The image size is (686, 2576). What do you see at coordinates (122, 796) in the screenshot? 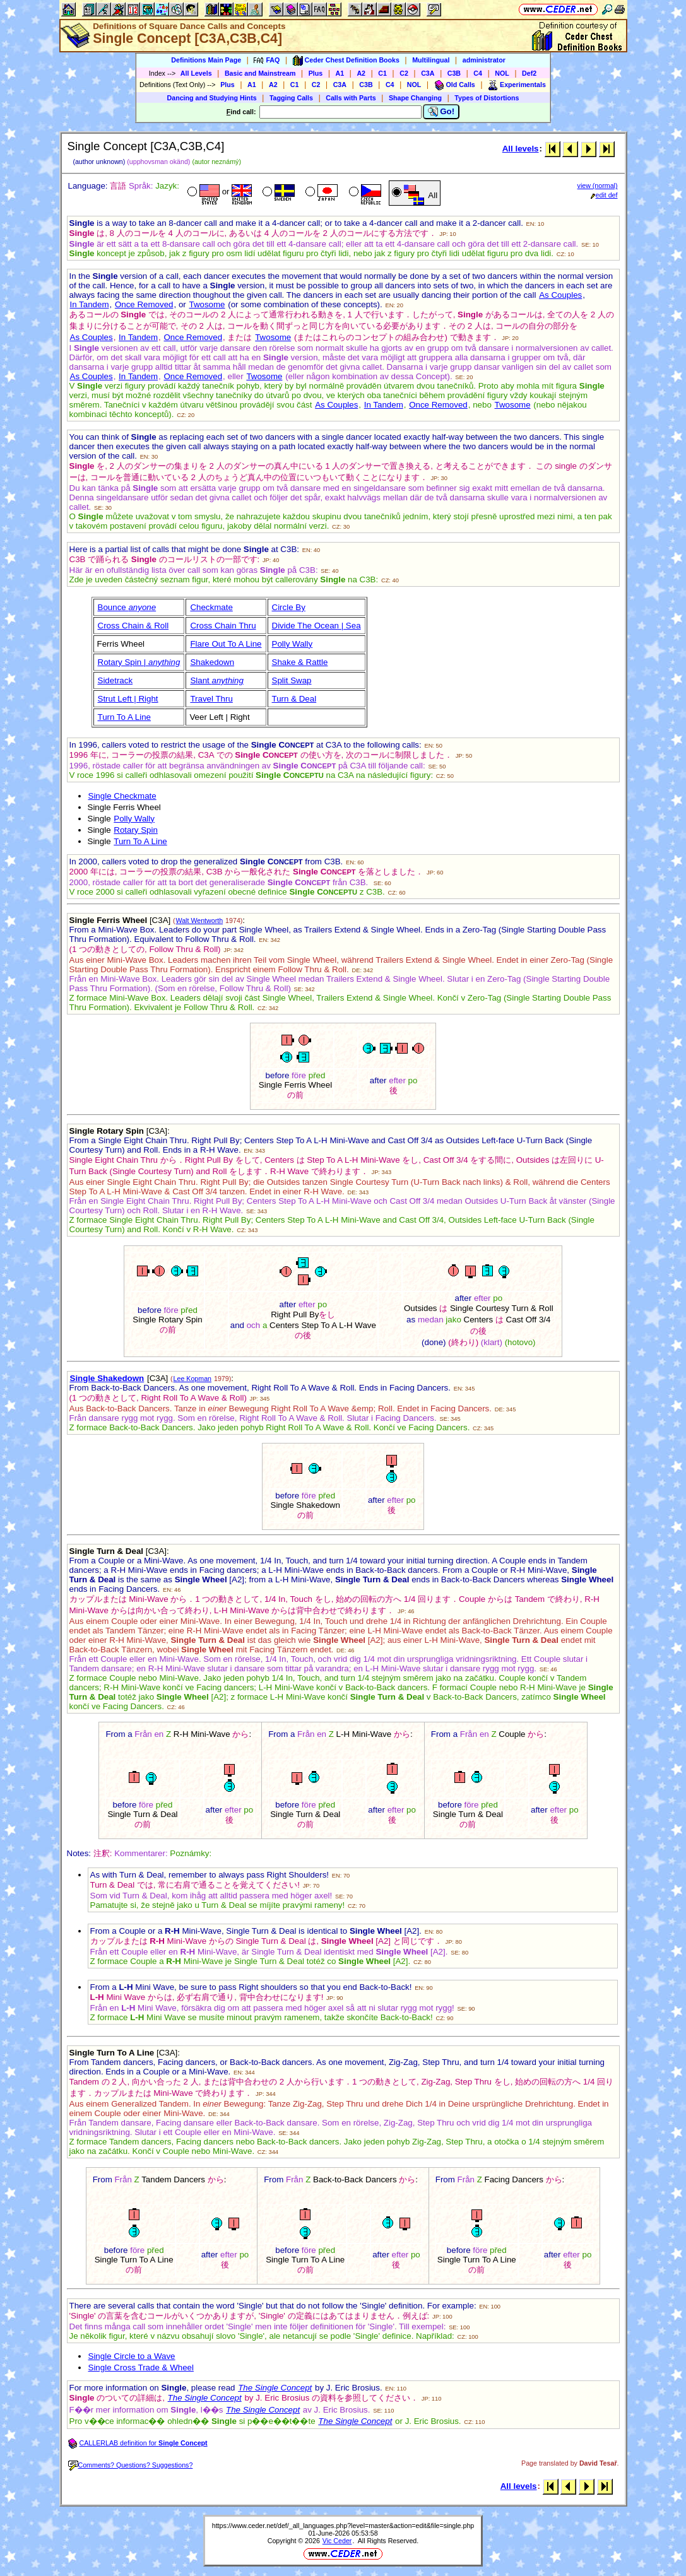
I see `Single Checkmate` at bounding box center [122, 796].